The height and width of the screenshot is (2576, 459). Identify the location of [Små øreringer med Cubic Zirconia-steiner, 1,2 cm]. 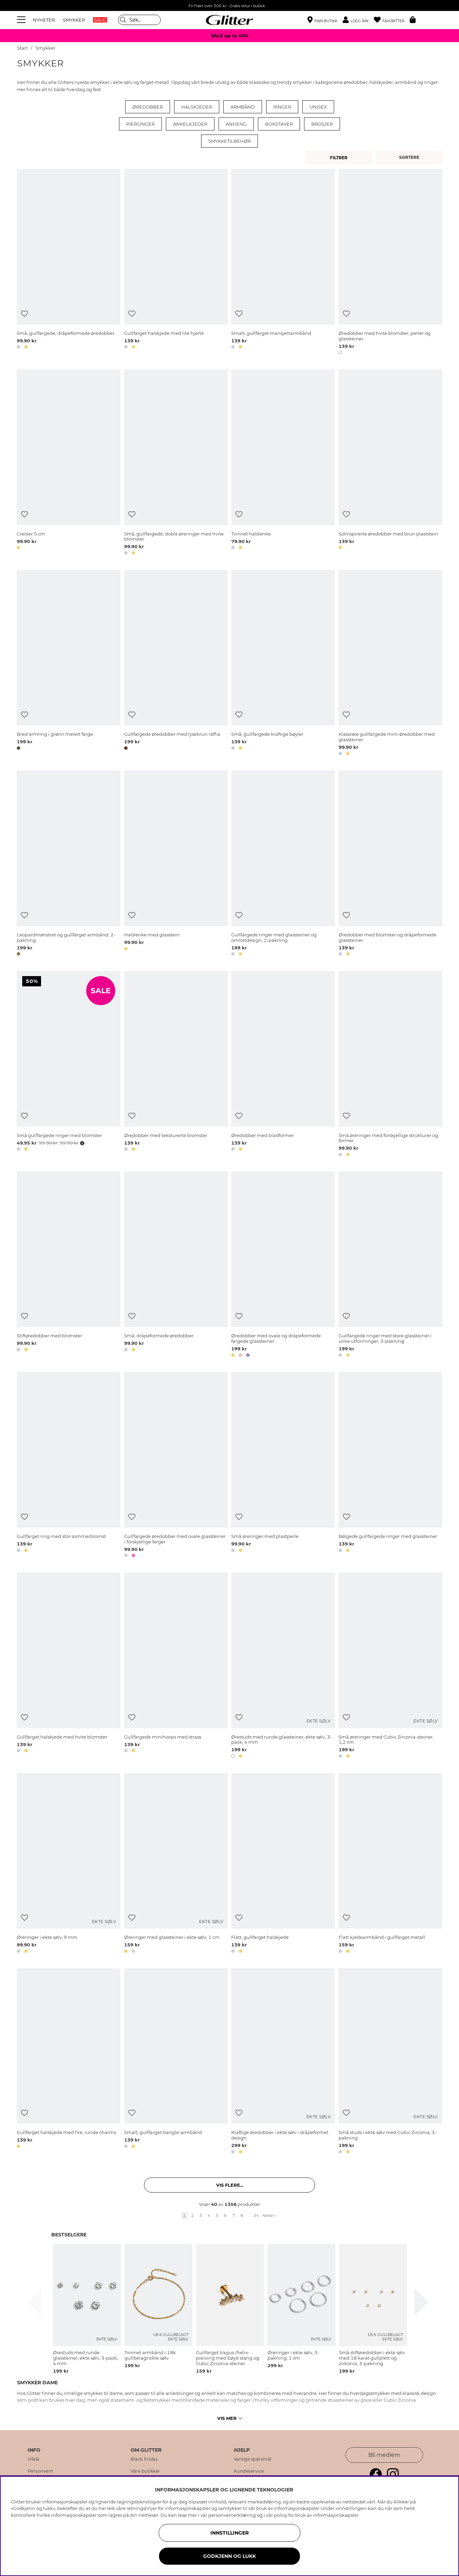
(390, 1666).